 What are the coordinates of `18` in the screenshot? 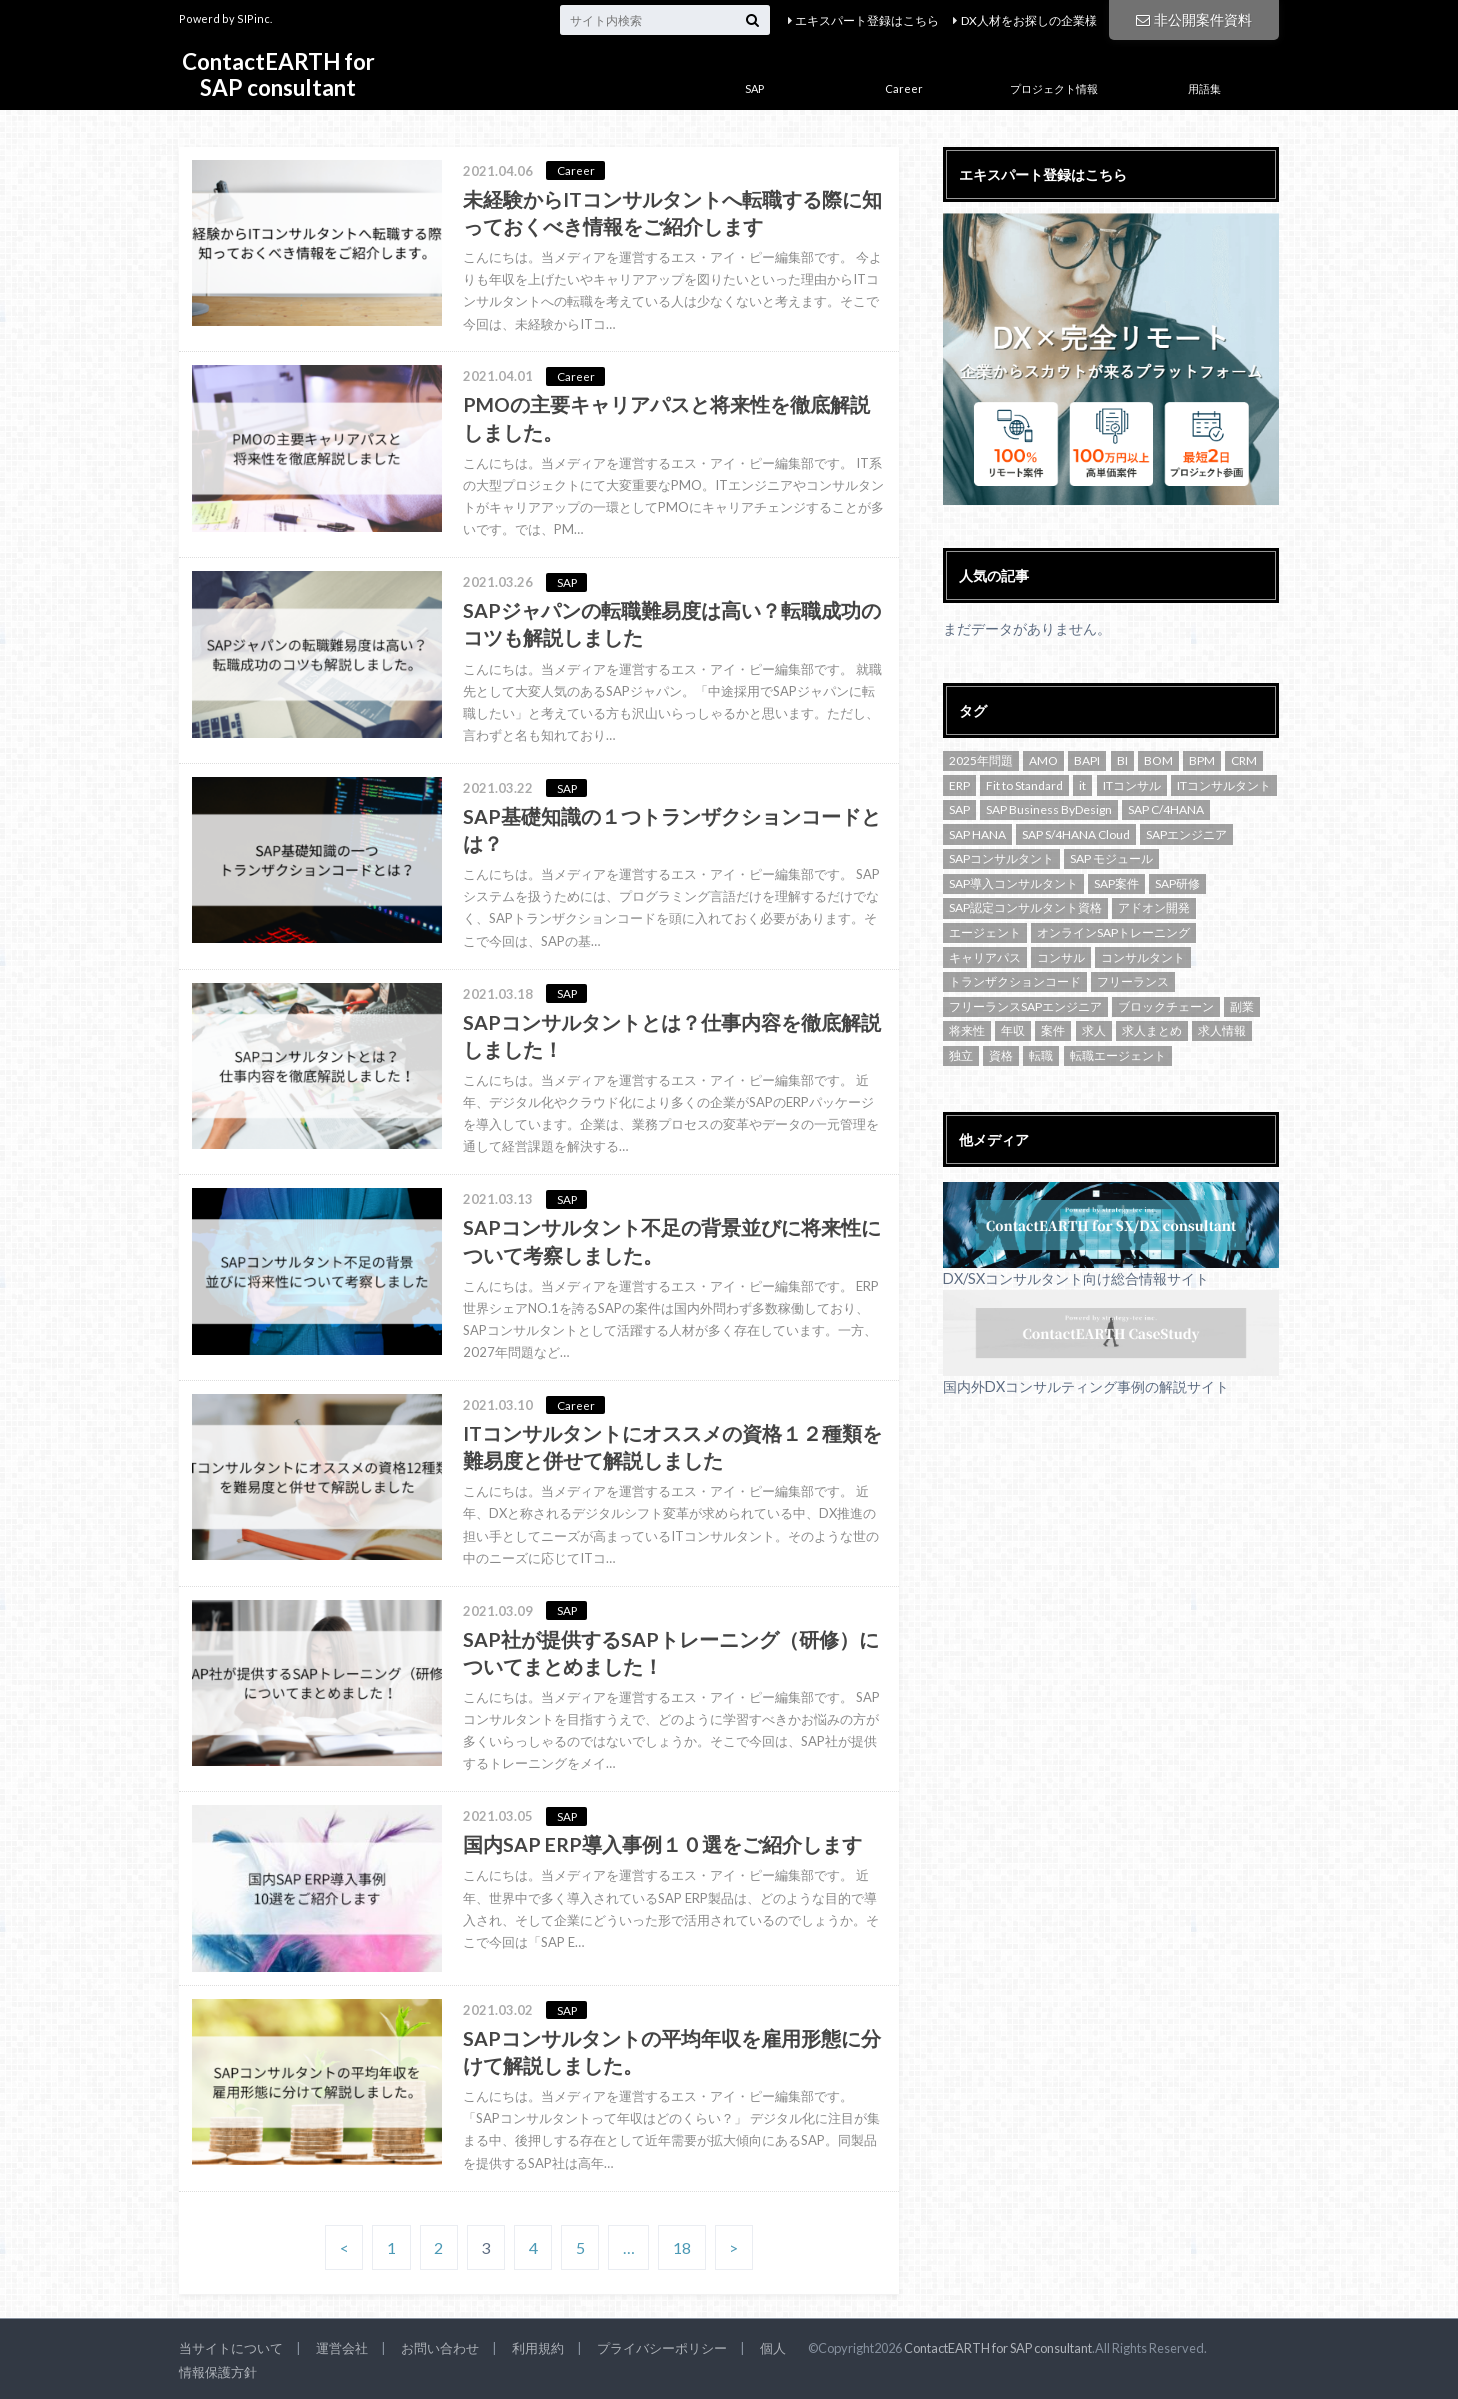 It's located at (682, 2247).